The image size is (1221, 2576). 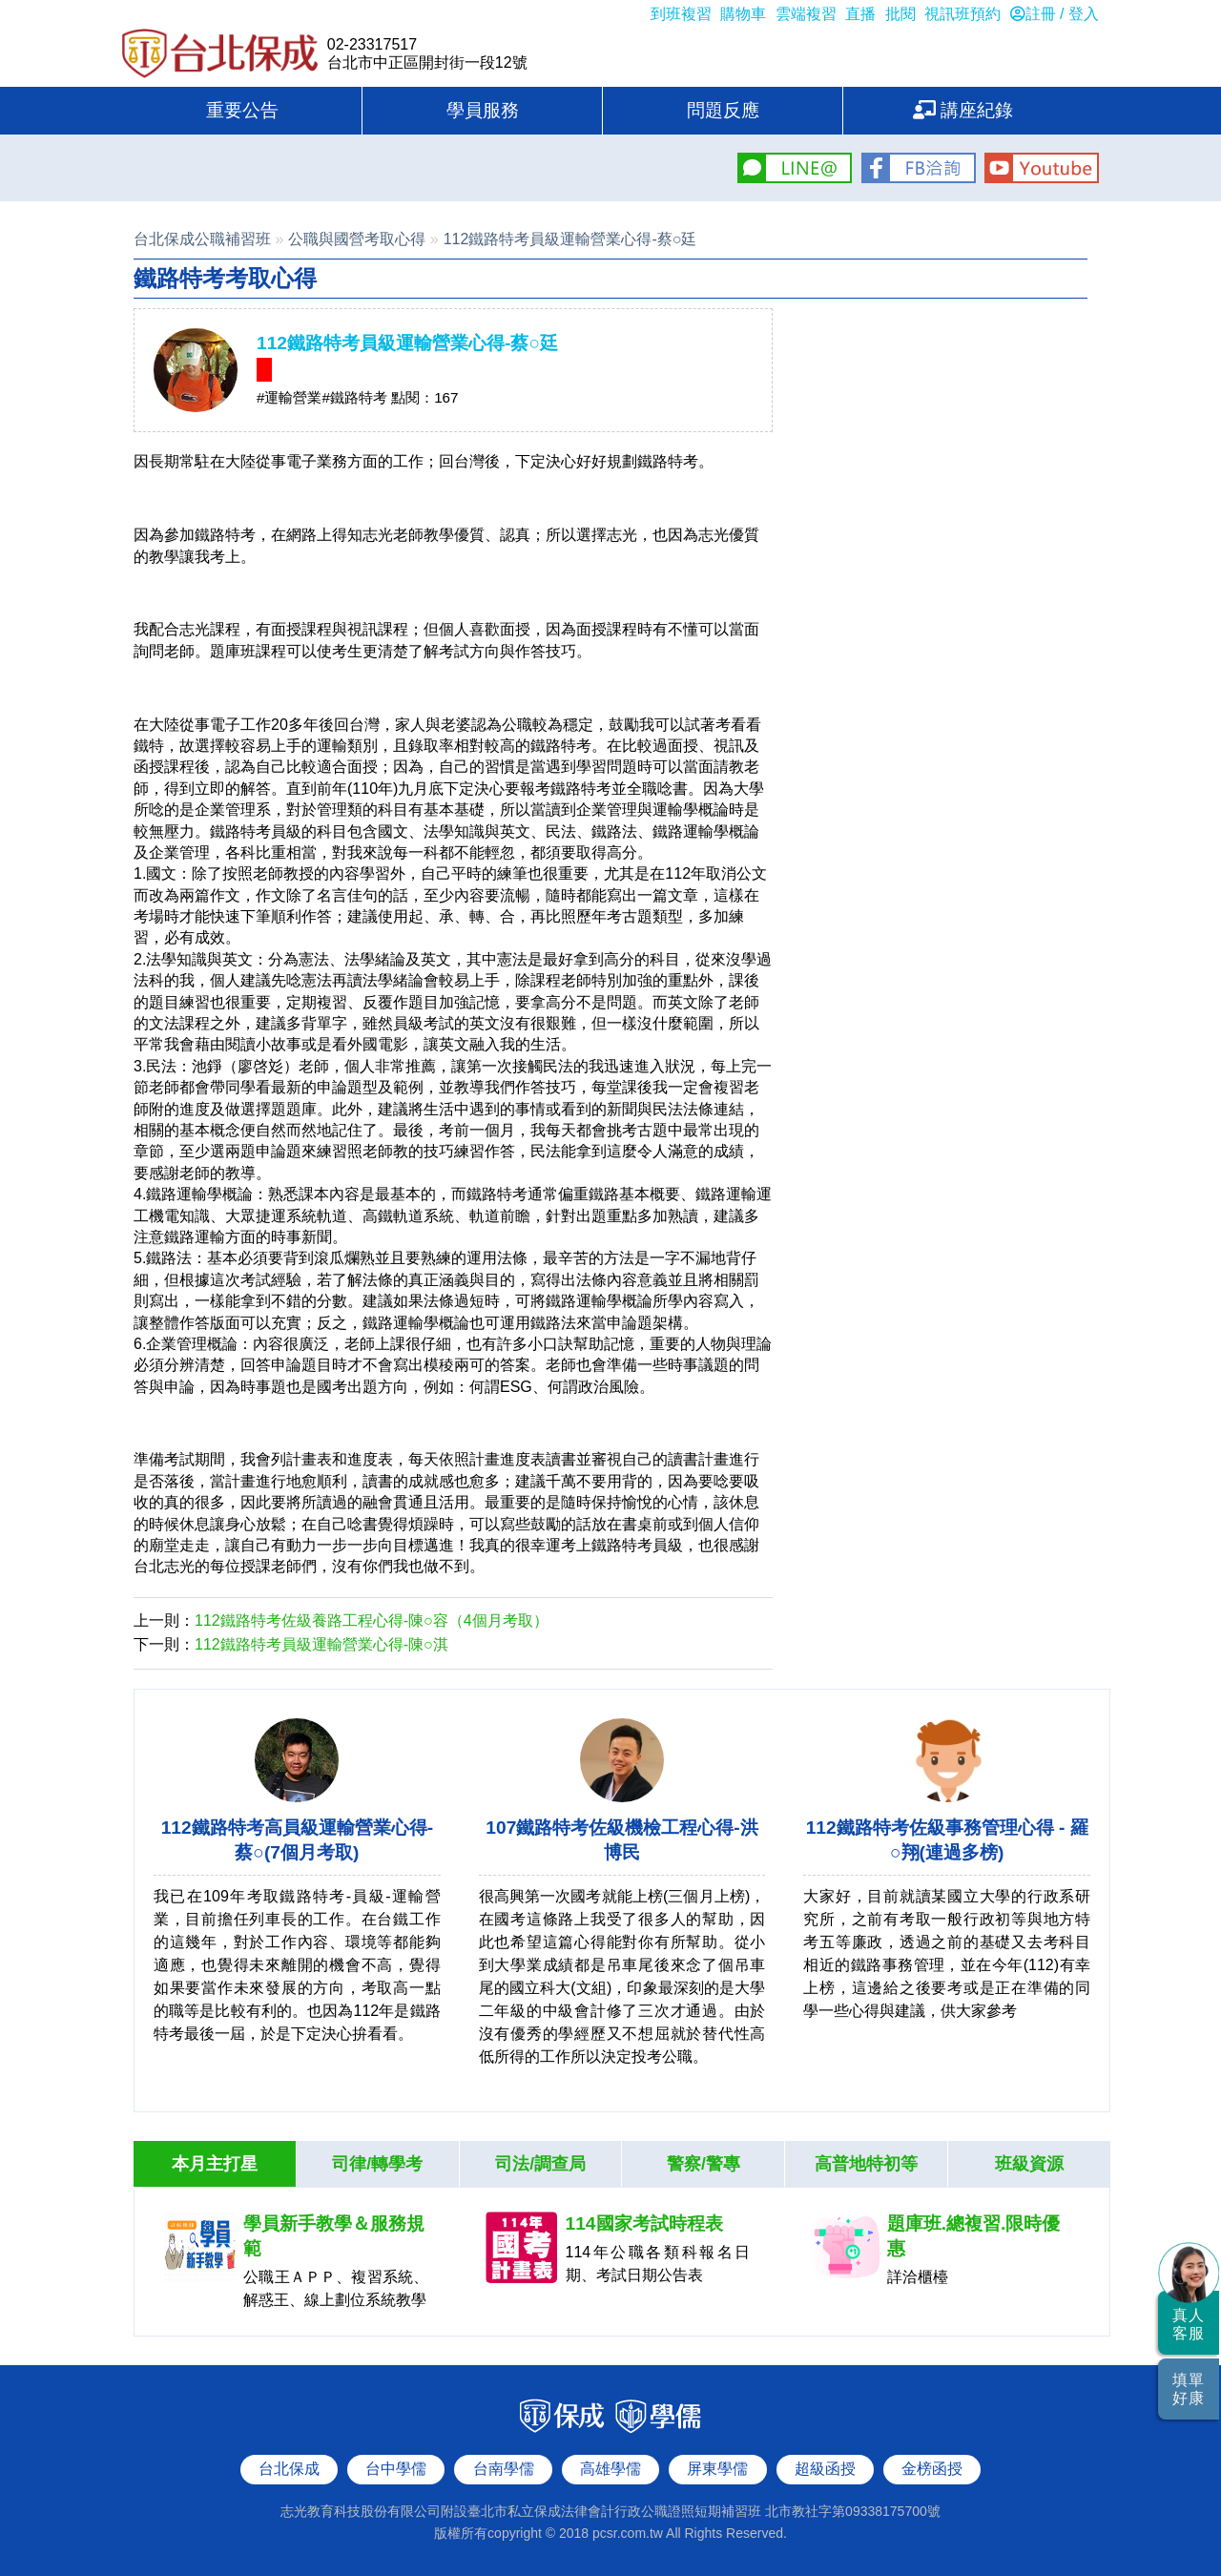 I want to click on 問題反應, so click(x=723, y=110).